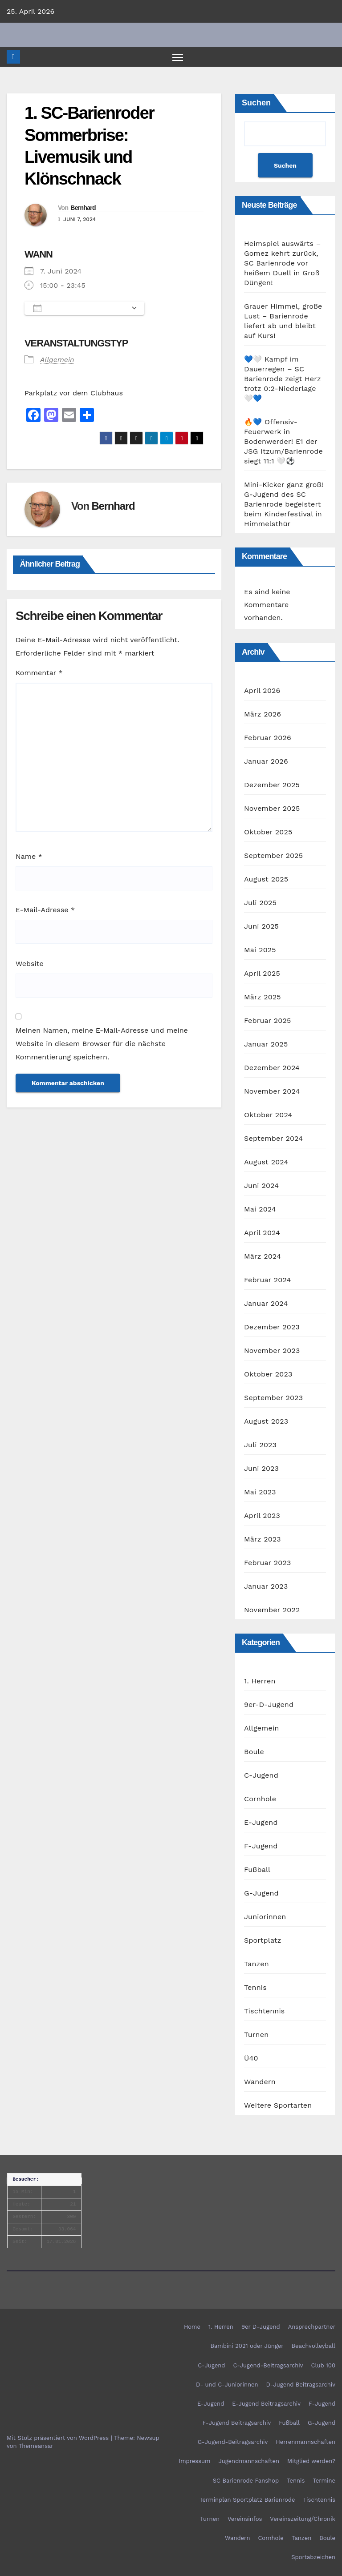  Describe the element at coordinates (272, 1351) in the screenshot. I see `November 2023` at that location.